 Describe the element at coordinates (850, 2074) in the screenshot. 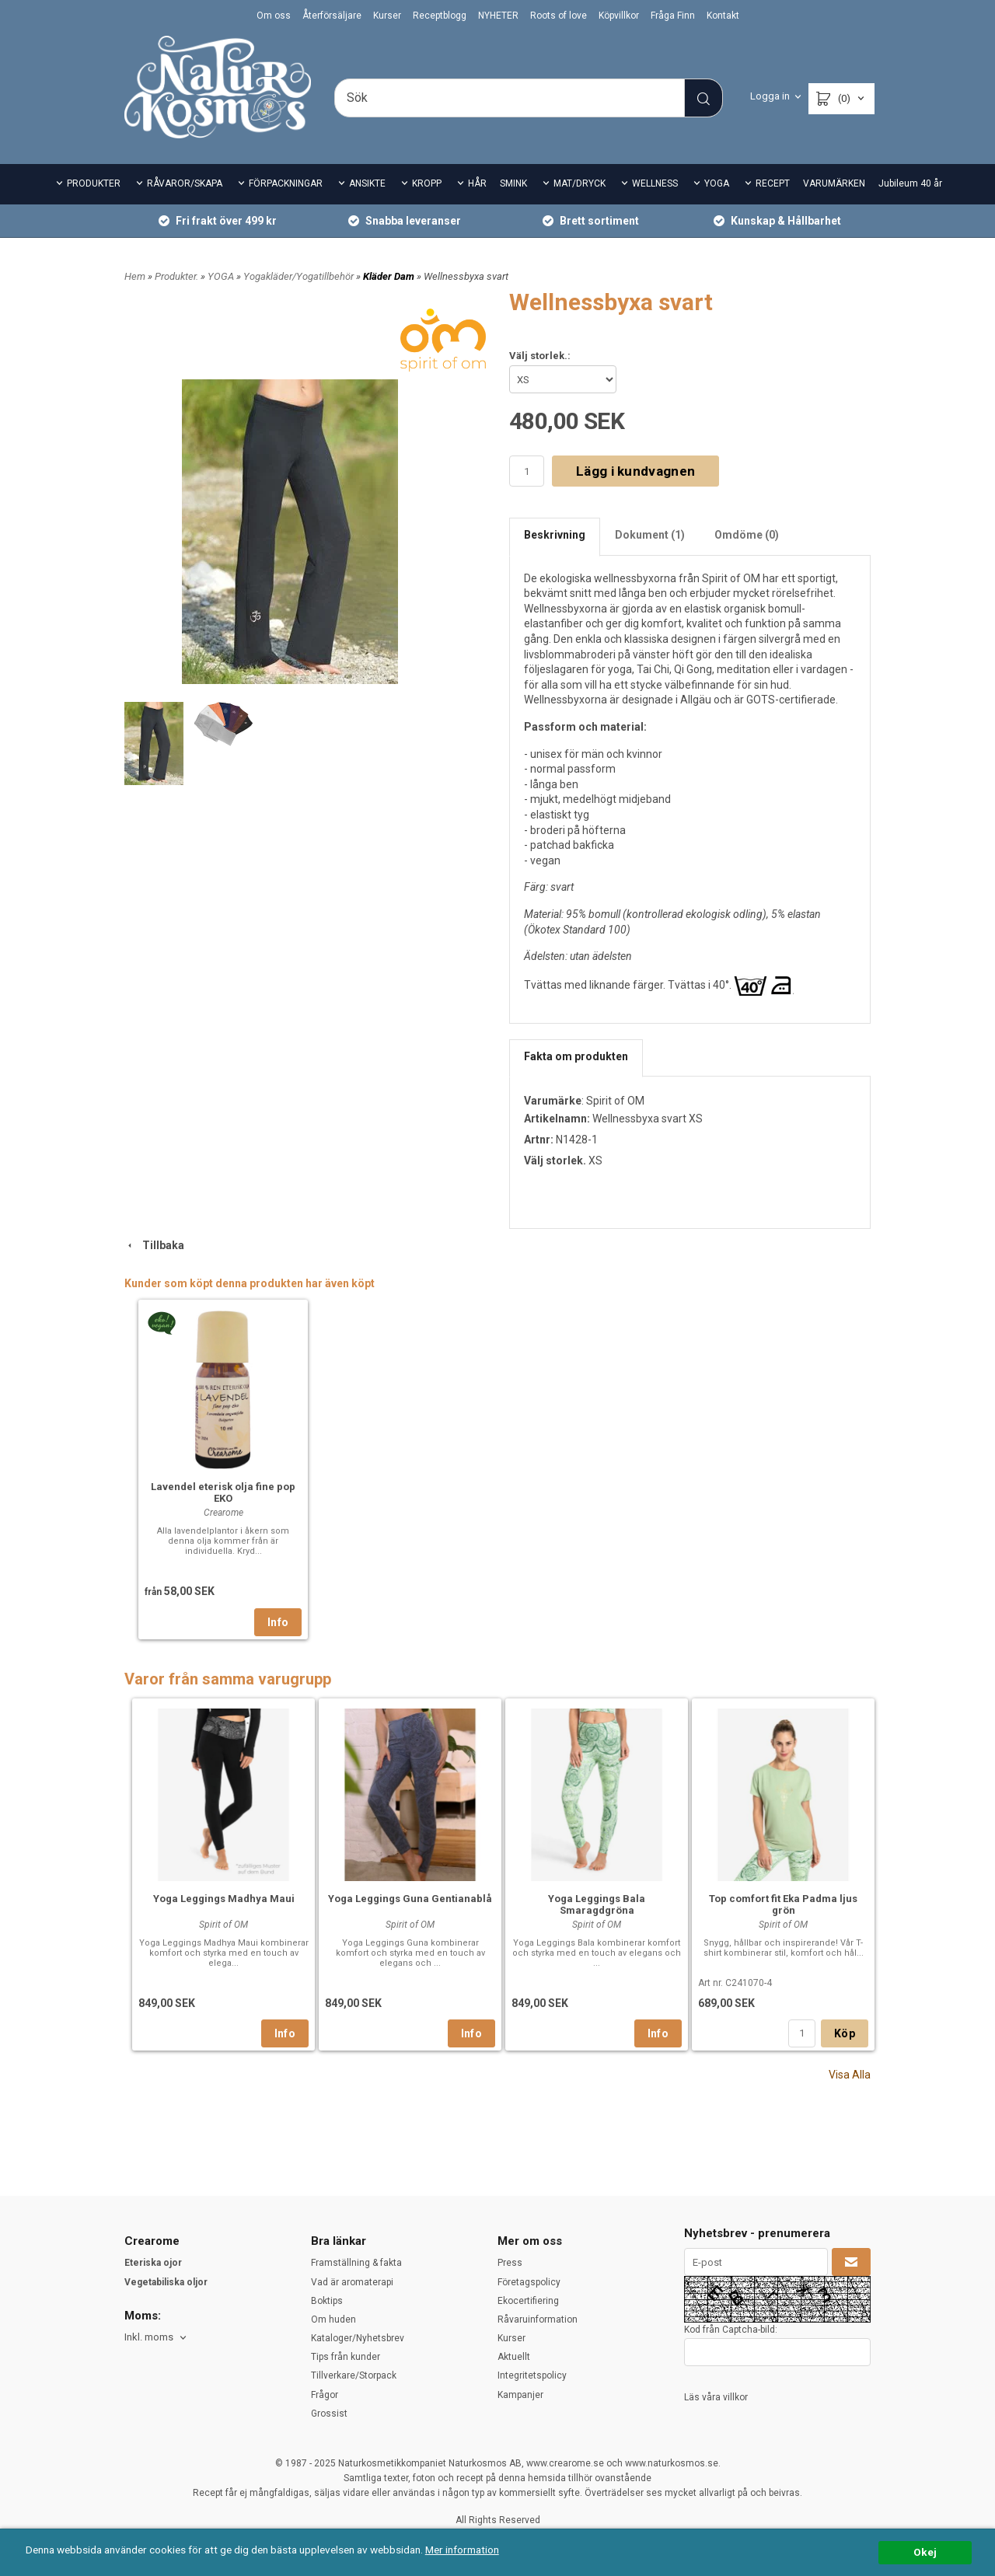

I see `Visa Alla` at that location.